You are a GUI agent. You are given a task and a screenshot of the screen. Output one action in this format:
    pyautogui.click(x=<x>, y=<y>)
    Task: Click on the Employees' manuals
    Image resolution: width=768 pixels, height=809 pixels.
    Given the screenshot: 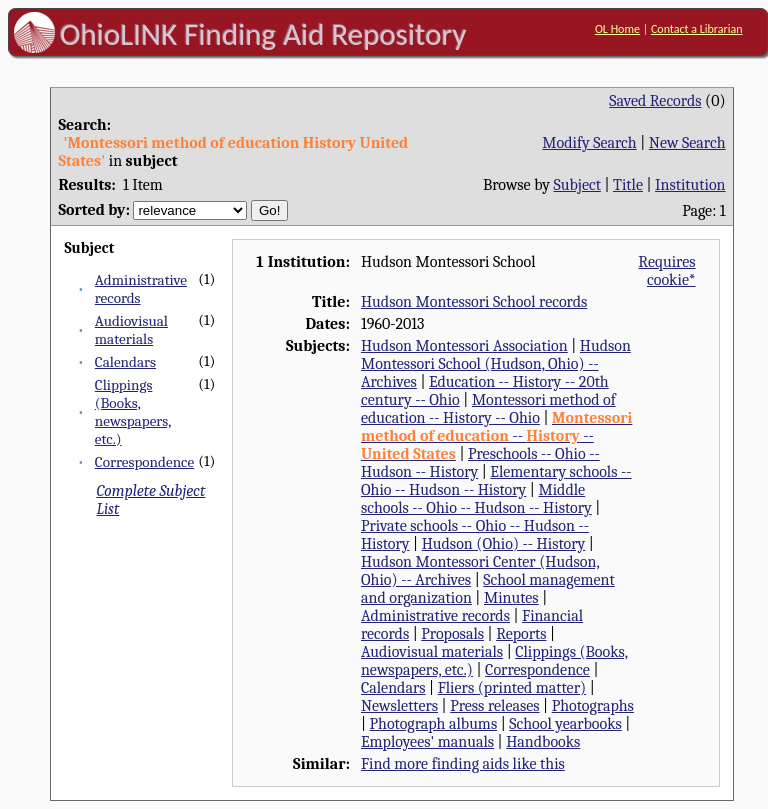 What is the action you would take?
    pyautogui.click(x=427, y=742)
    